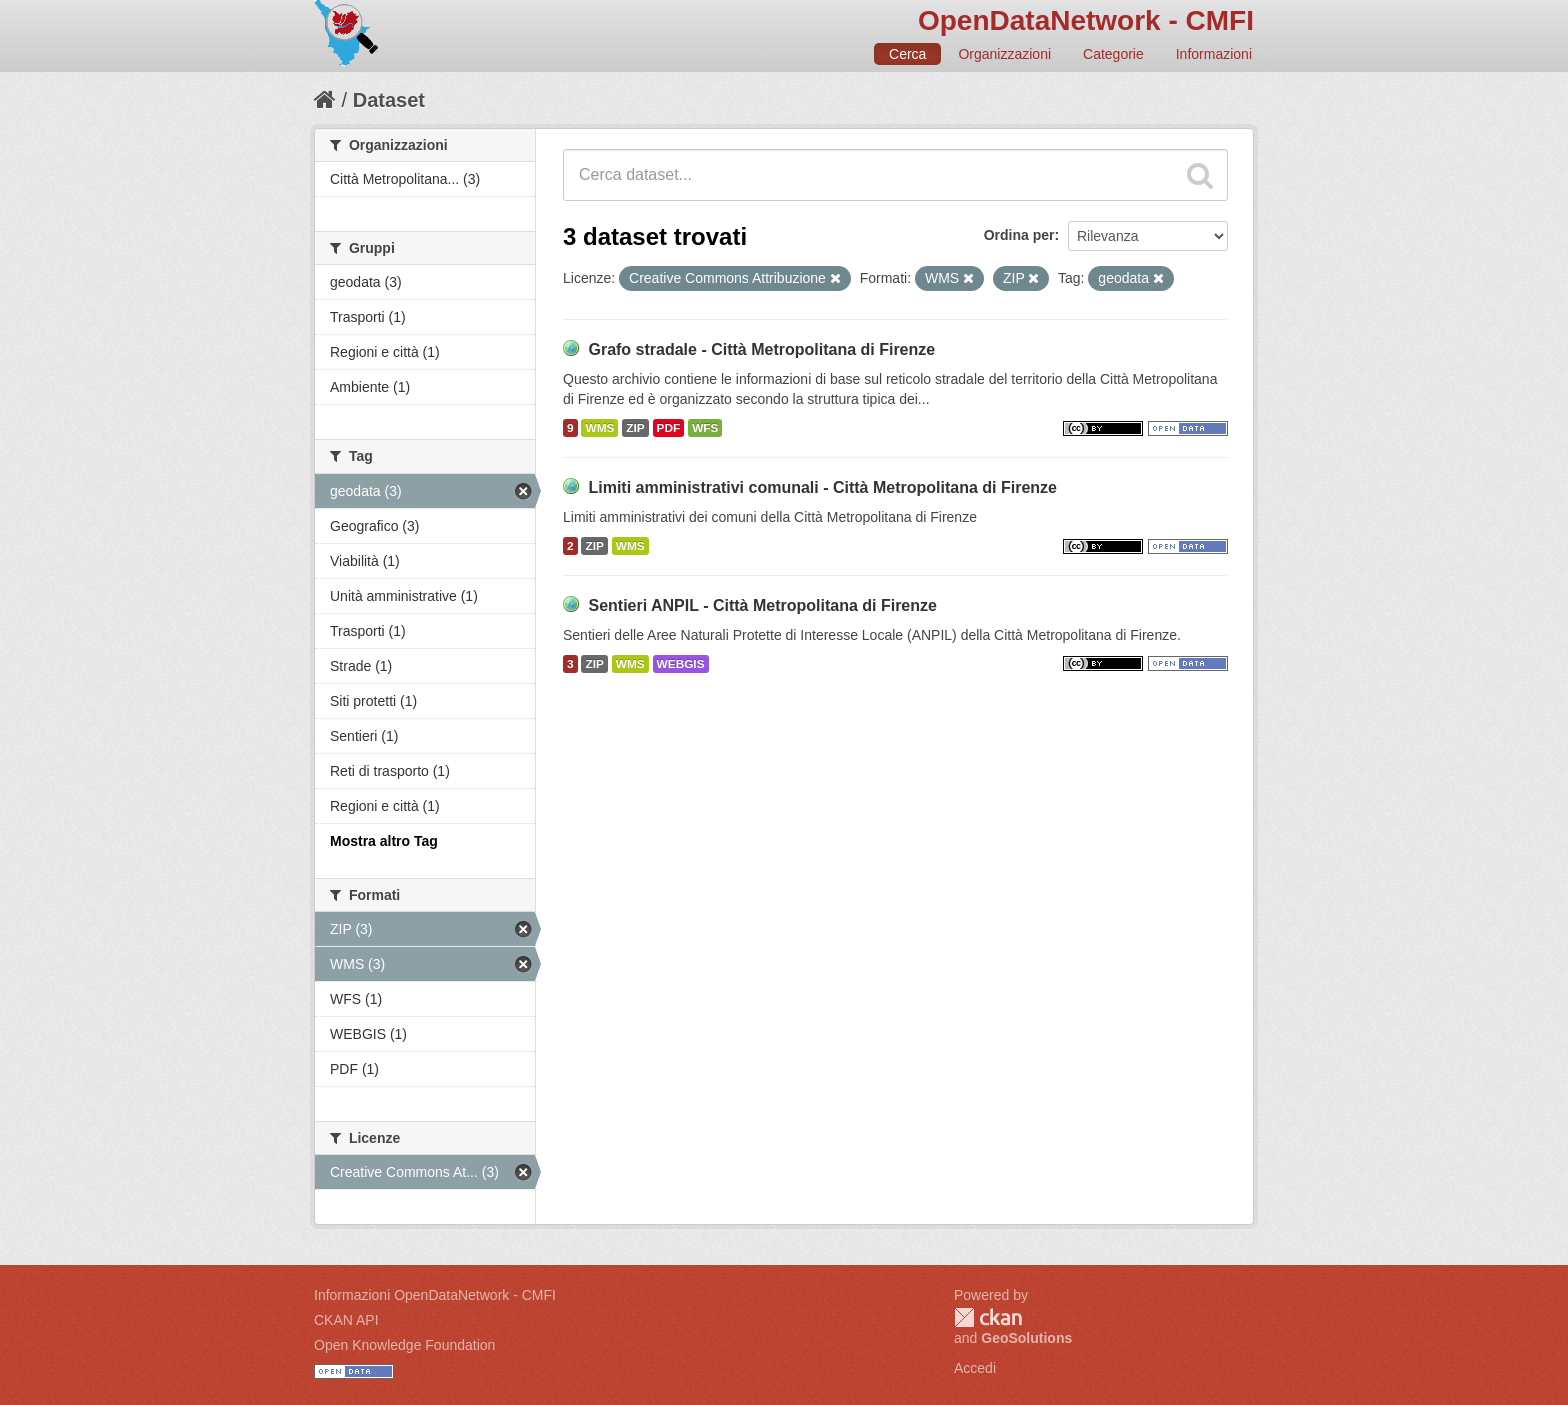 The height and width of the screenshot is (1405, 1568). What do you see at coordinates (1113, 54) in the screenshot?
I see `Categorie` at bounding box center [1113, 54].